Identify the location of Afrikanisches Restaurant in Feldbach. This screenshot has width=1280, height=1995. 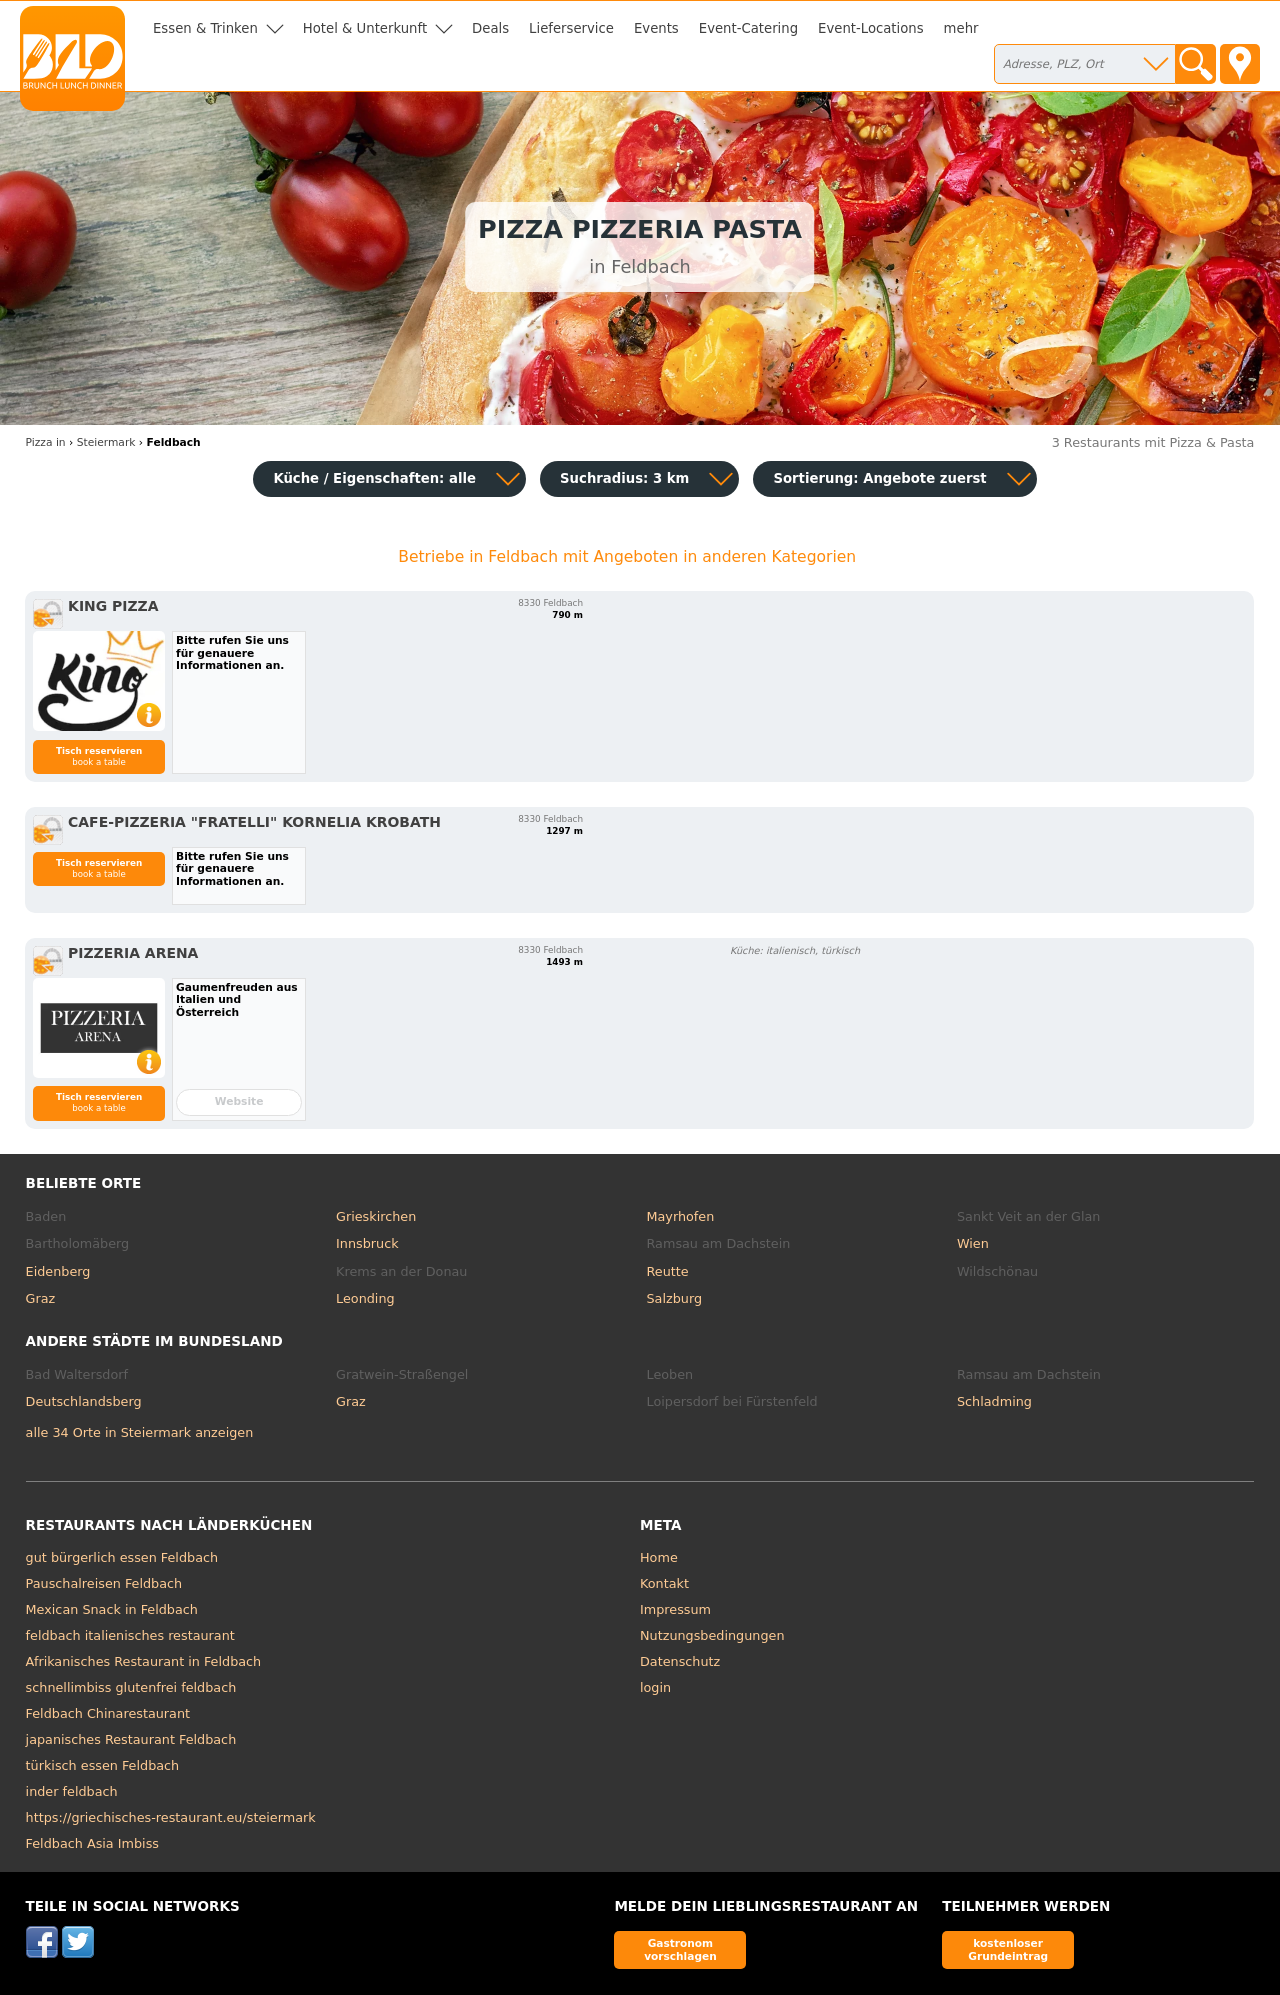
(144, 1661).